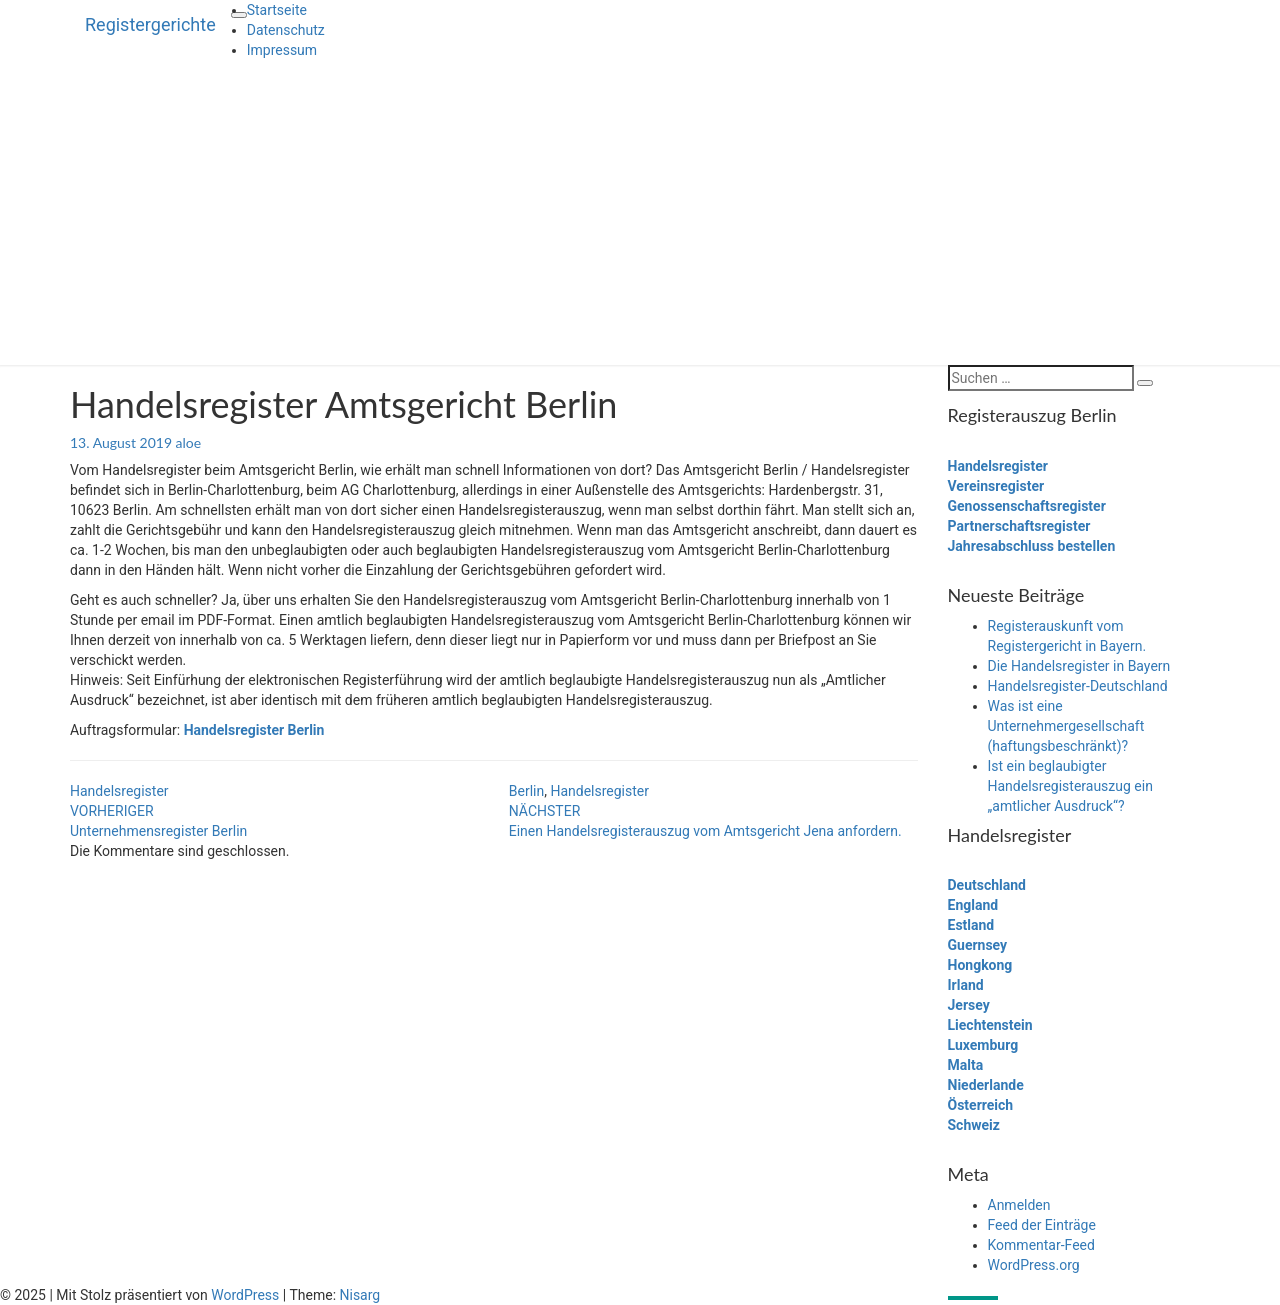  What do you see at coordinates (189, 442) in the screenshot?
I see `aloe` at bounding box center [189, 442].